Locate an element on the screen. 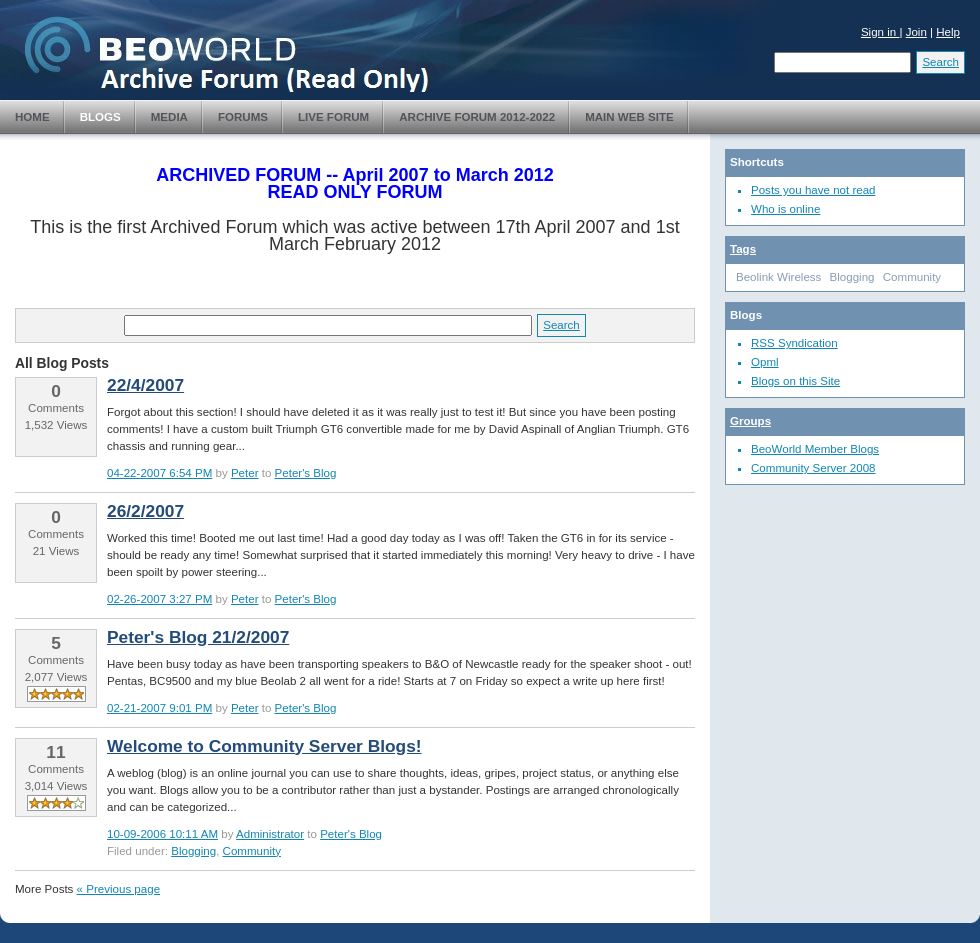  Community Server 2008 is located at coordinates (813, 468).